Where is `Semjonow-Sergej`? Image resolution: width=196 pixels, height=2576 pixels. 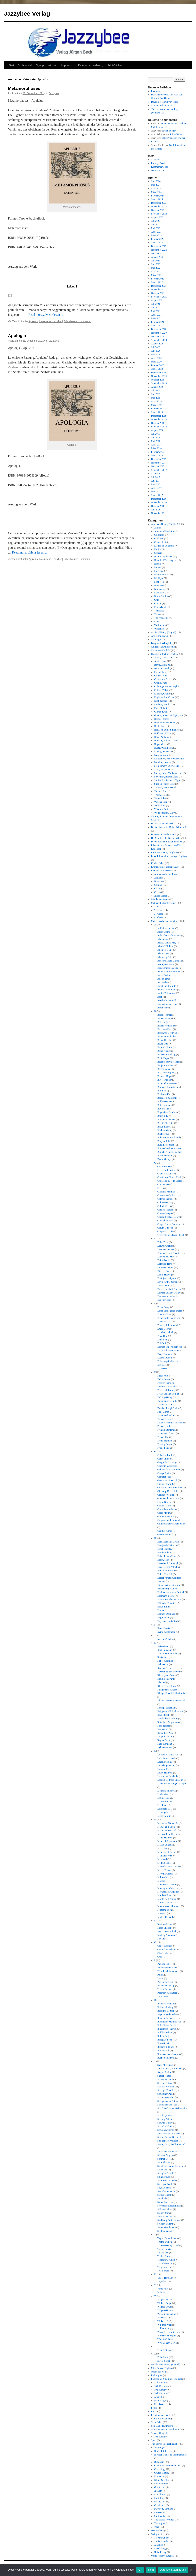 Semjonow-Sergej is located at coordinates (166, 2130).